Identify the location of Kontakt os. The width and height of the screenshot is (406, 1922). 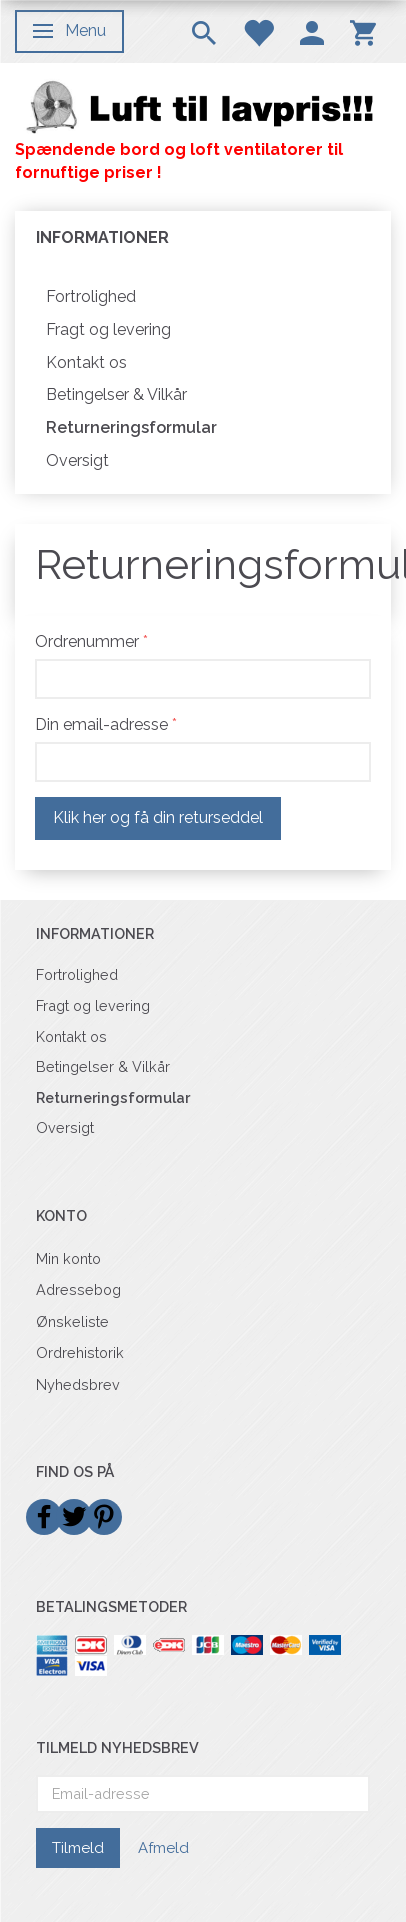
(86, 362).